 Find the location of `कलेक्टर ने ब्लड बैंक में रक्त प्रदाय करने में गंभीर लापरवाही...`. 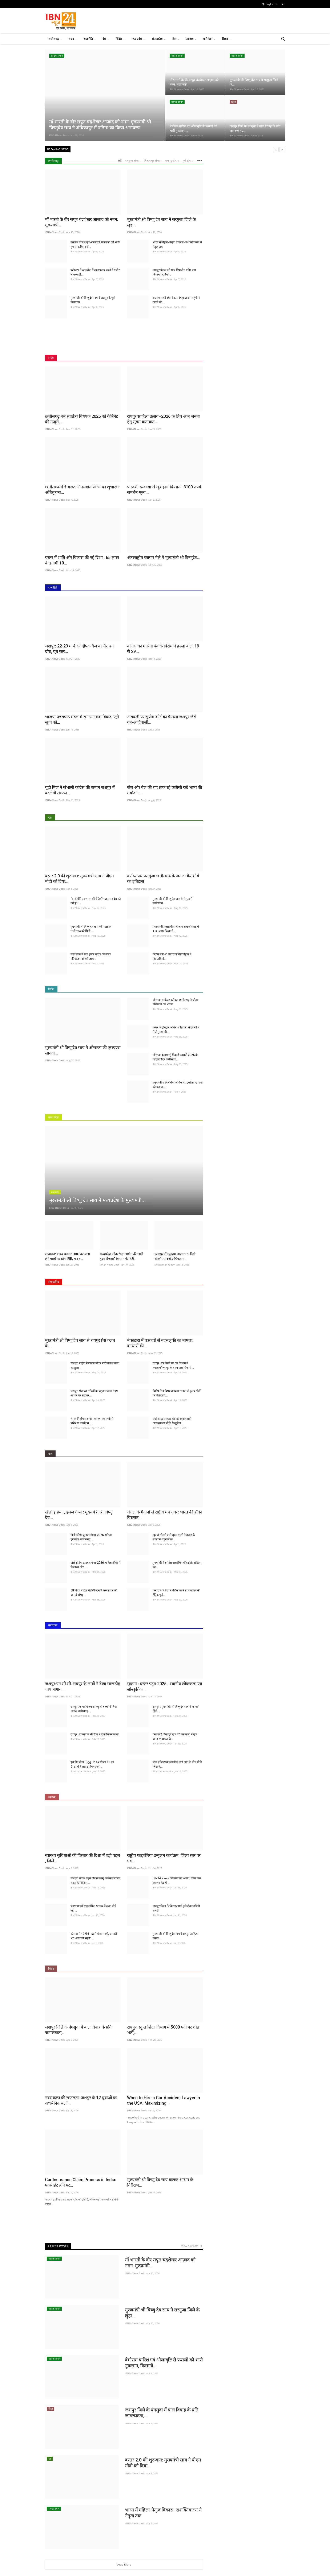

कलेक्टर ने ब्लड बैंक में रक्त प्रदाय करने में गंभीर लापरवाही... is located at coordinates (95, 272).